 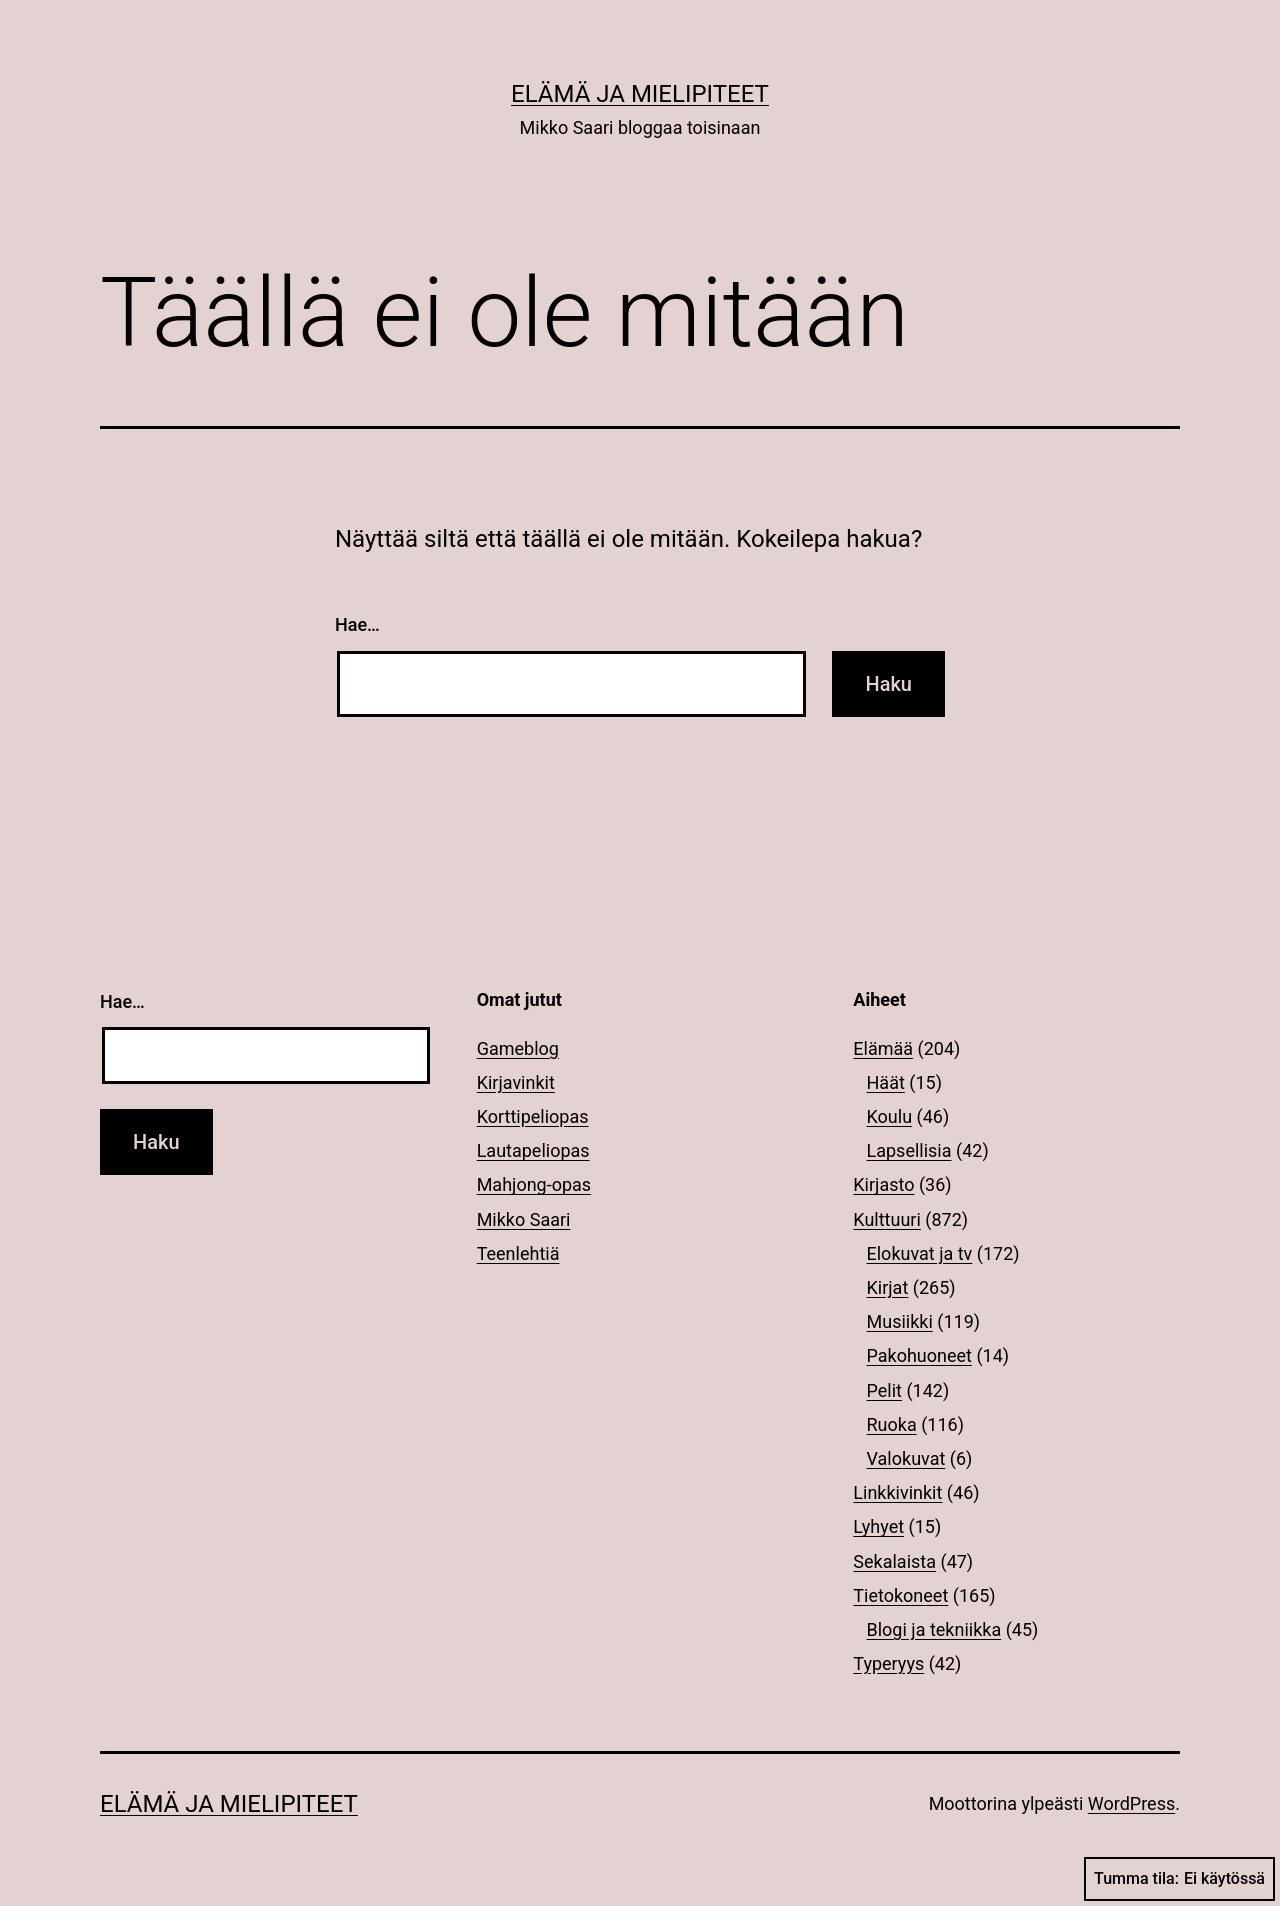 I want to click on Ruoka, so click(x=892, y=1424).